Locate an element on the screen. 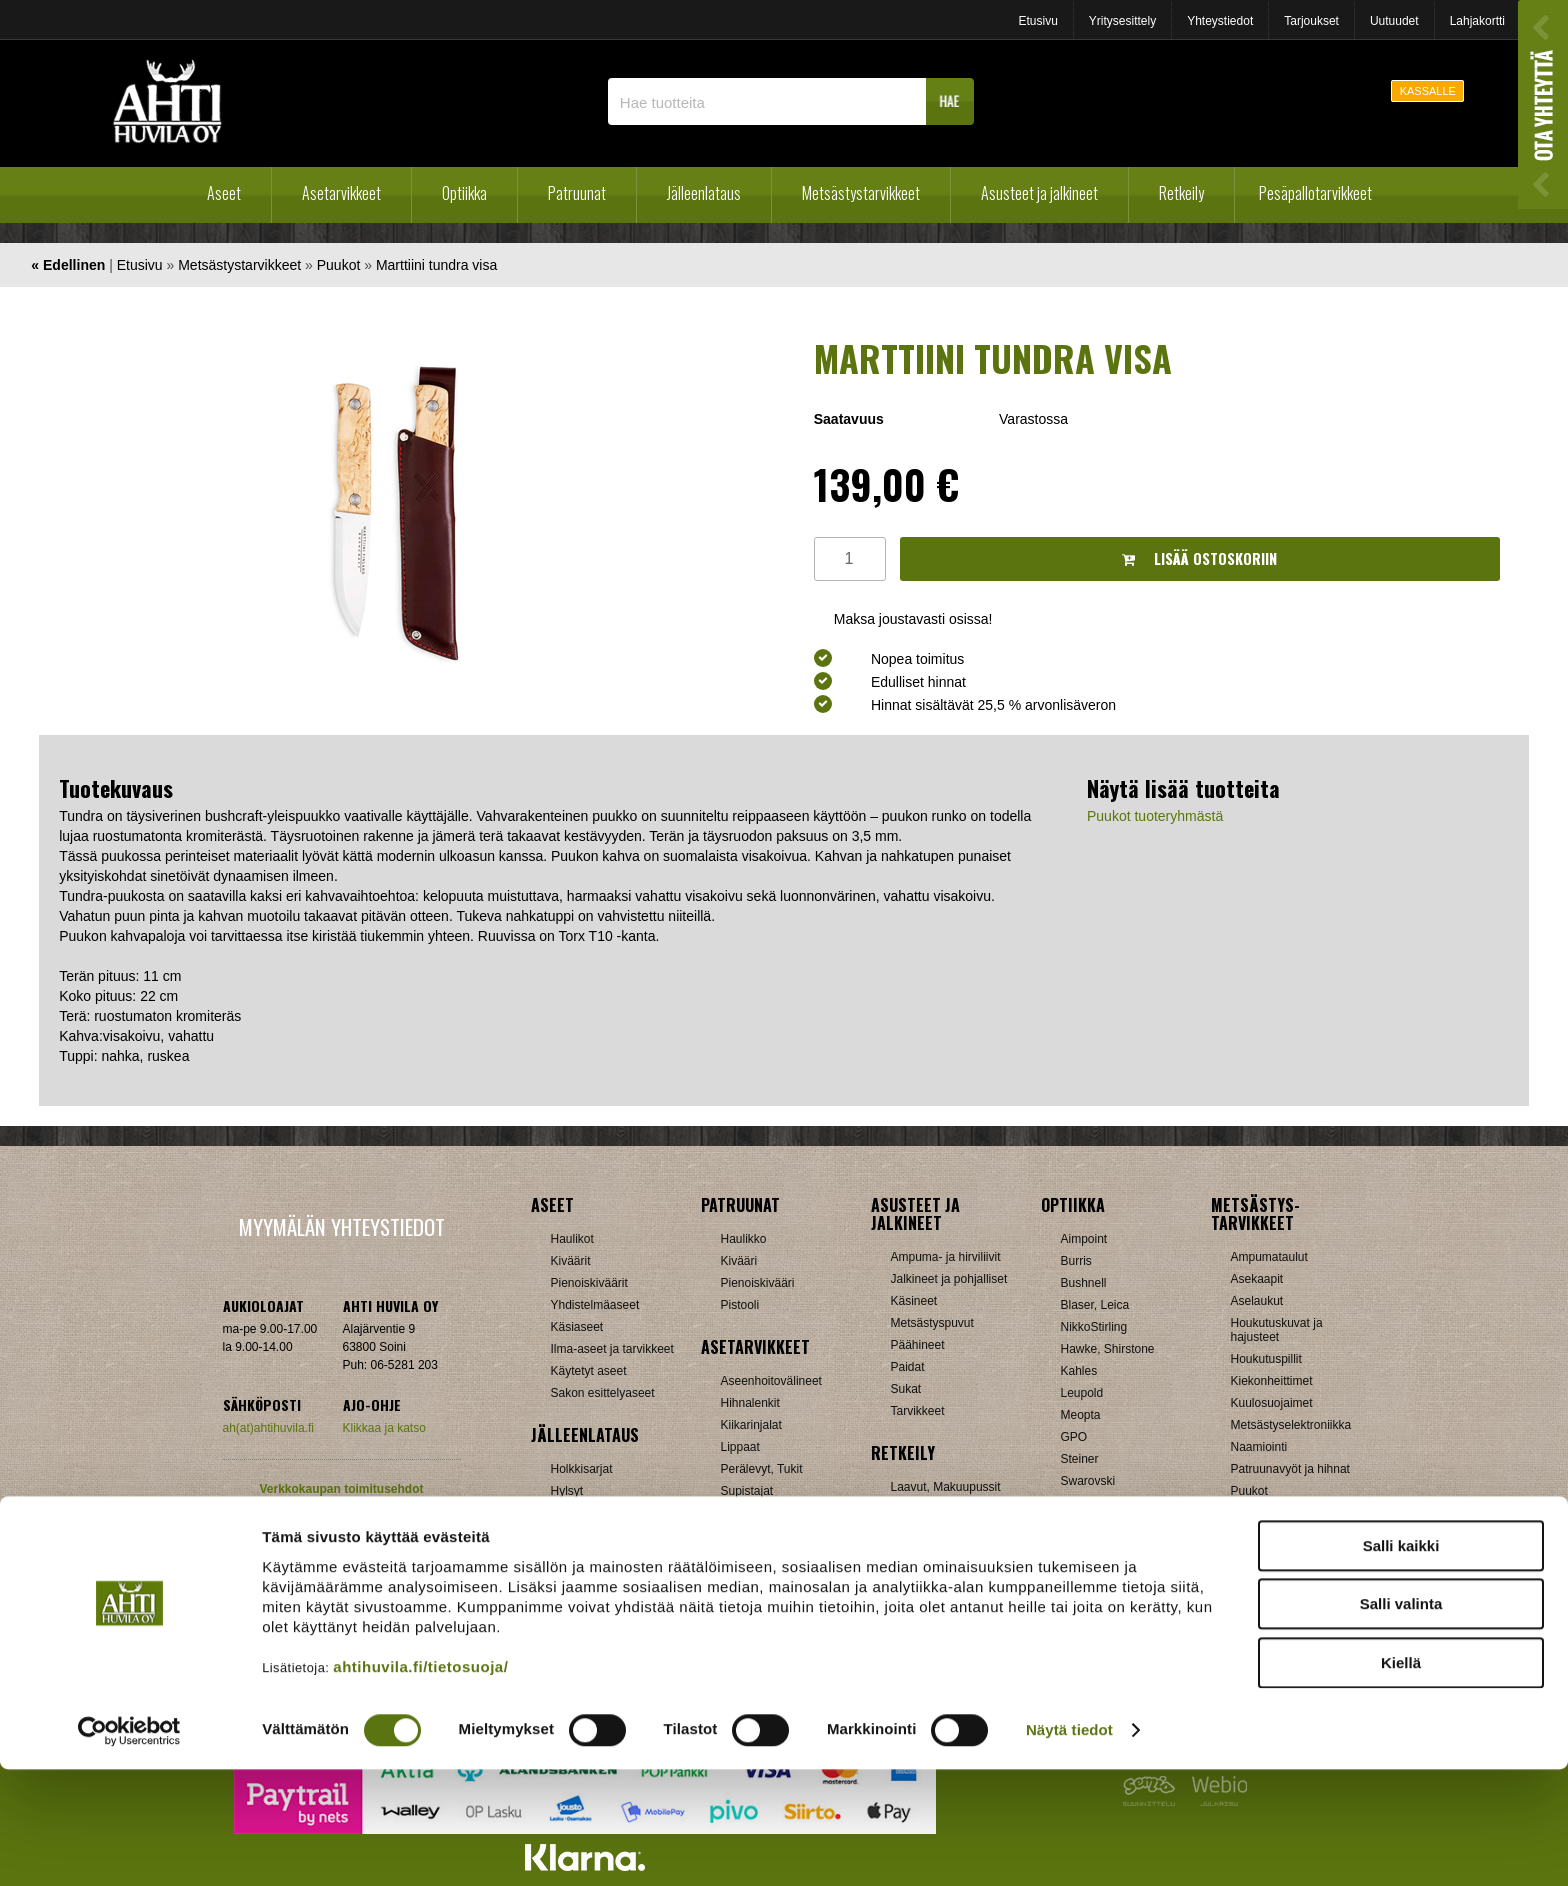 The width and height of the screenshot is (1568, 1886). Metsästystarvikkeet is located at coordinates (861, 193).